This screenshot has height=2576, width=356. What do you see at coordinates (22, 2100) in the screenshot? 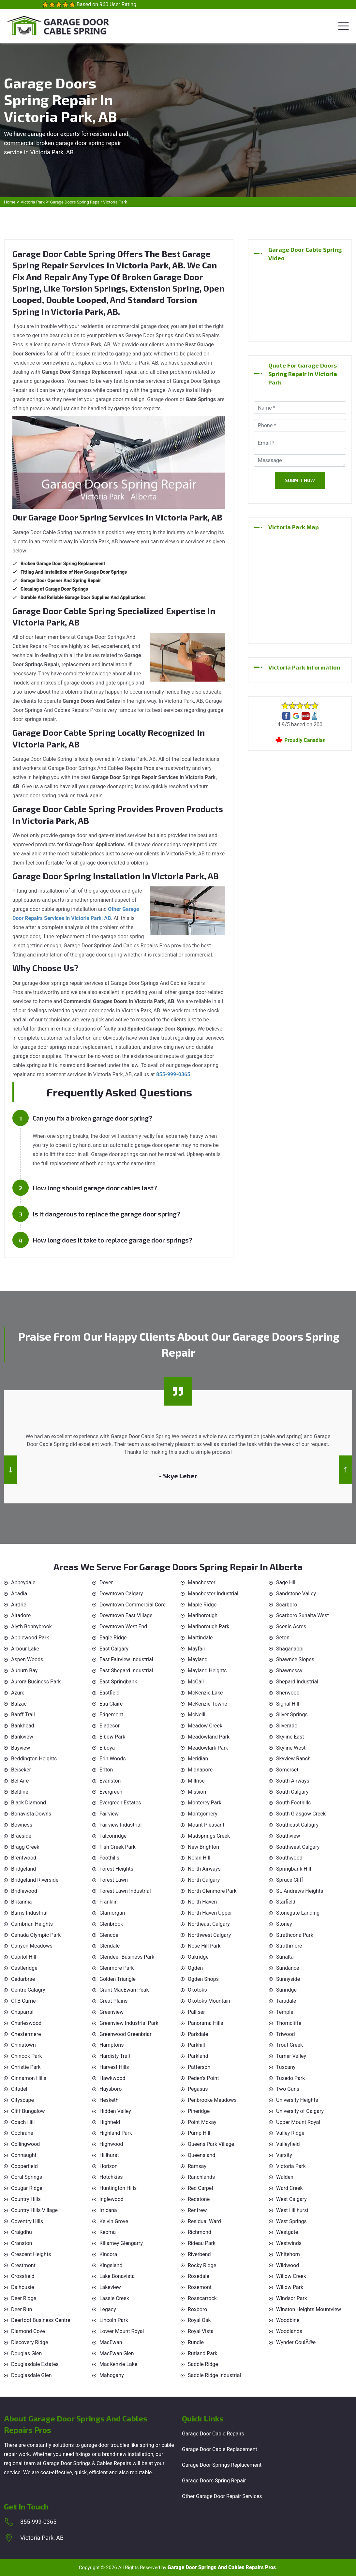
I see `Cityscape` at bounding box center [22, 2100].